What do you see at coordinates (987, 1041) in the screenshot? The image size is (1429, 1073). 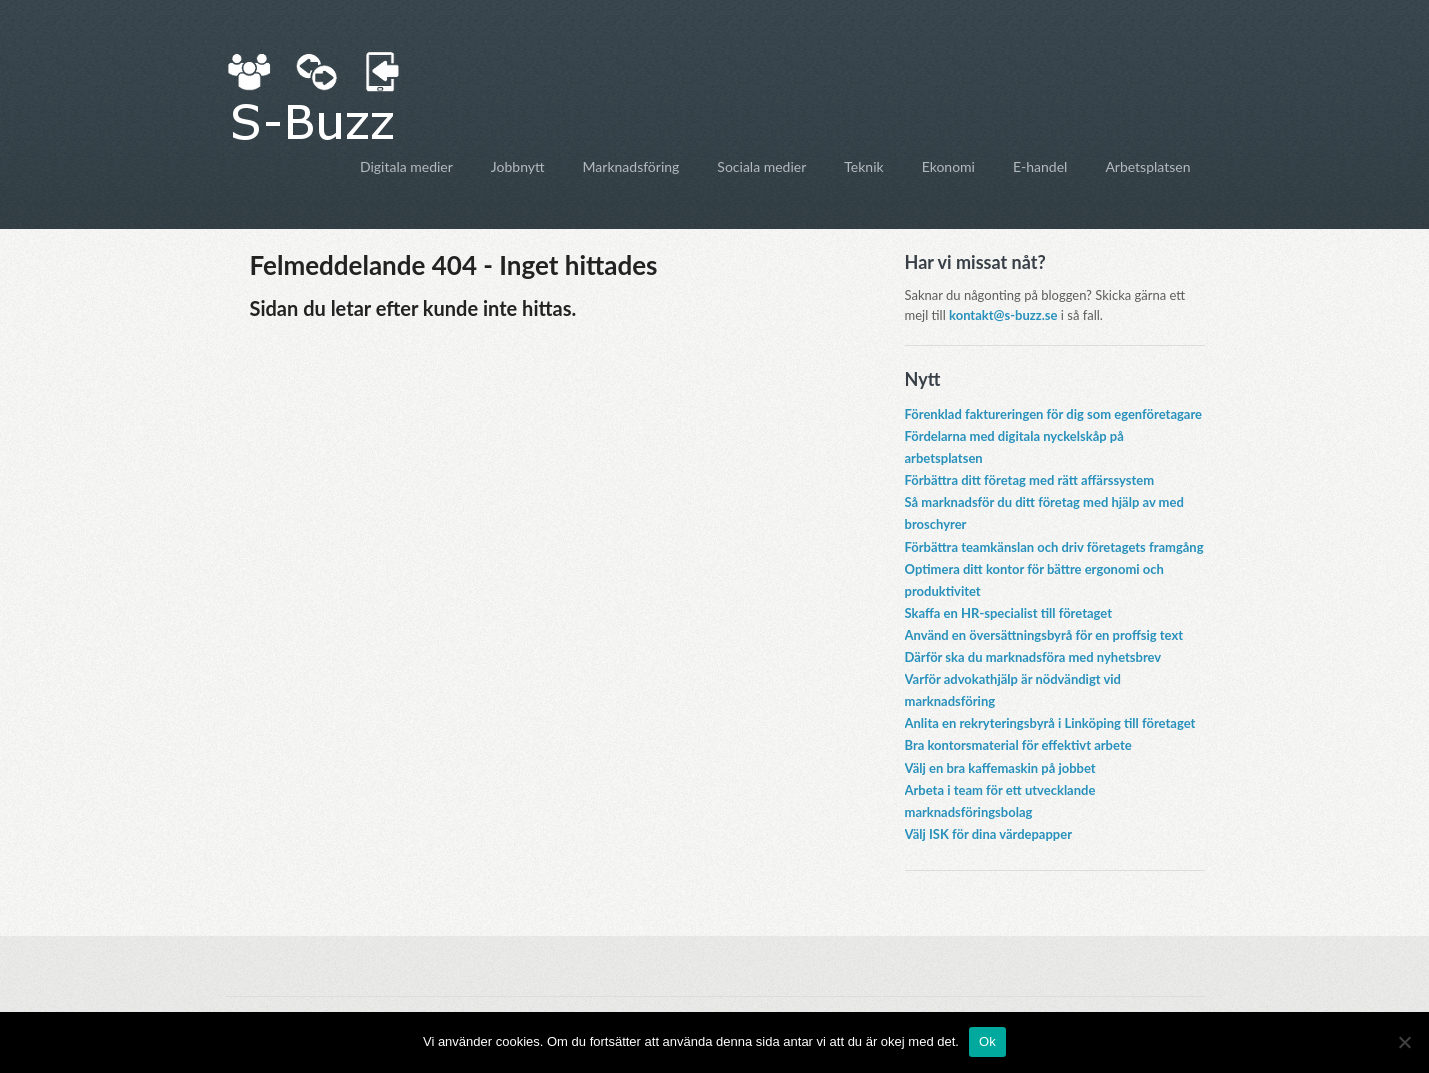 I see `Ok` at bounding box center [987, 1041].